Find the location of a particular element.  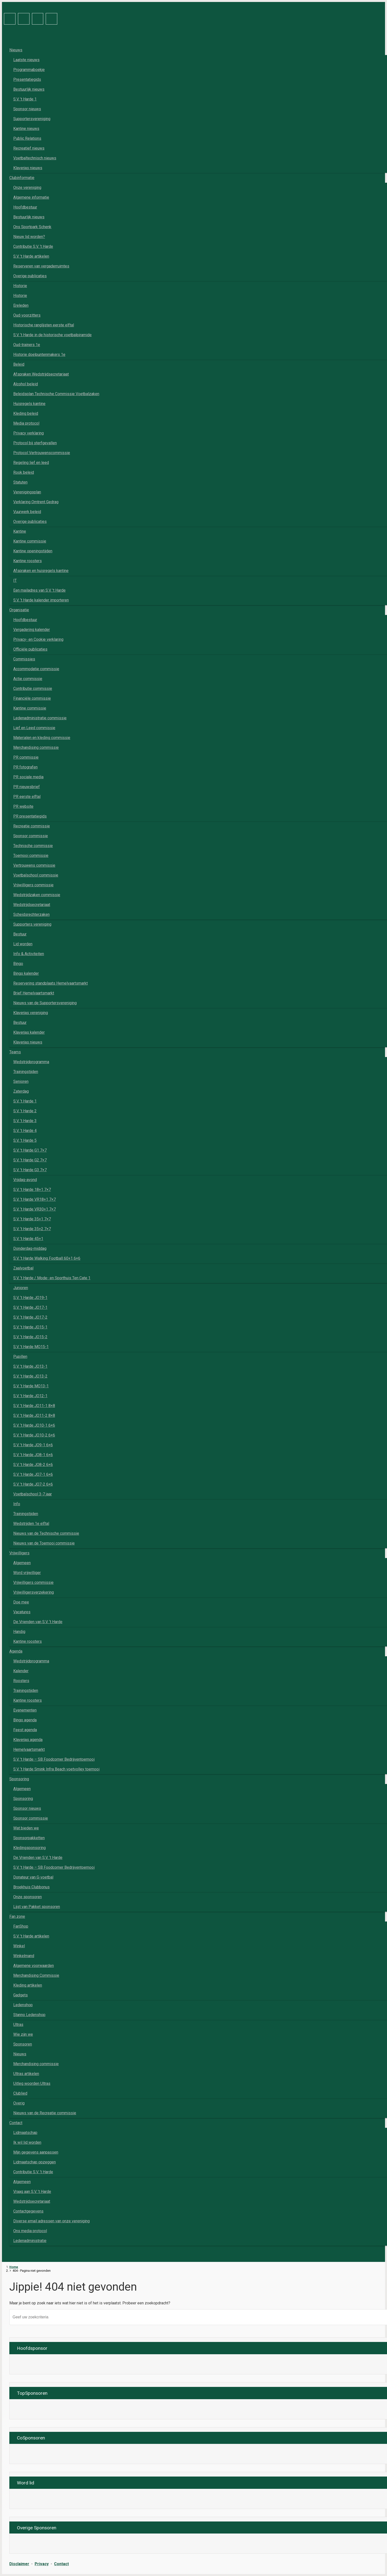

Oud-trainers 1e is located at coordinates (26, 344).